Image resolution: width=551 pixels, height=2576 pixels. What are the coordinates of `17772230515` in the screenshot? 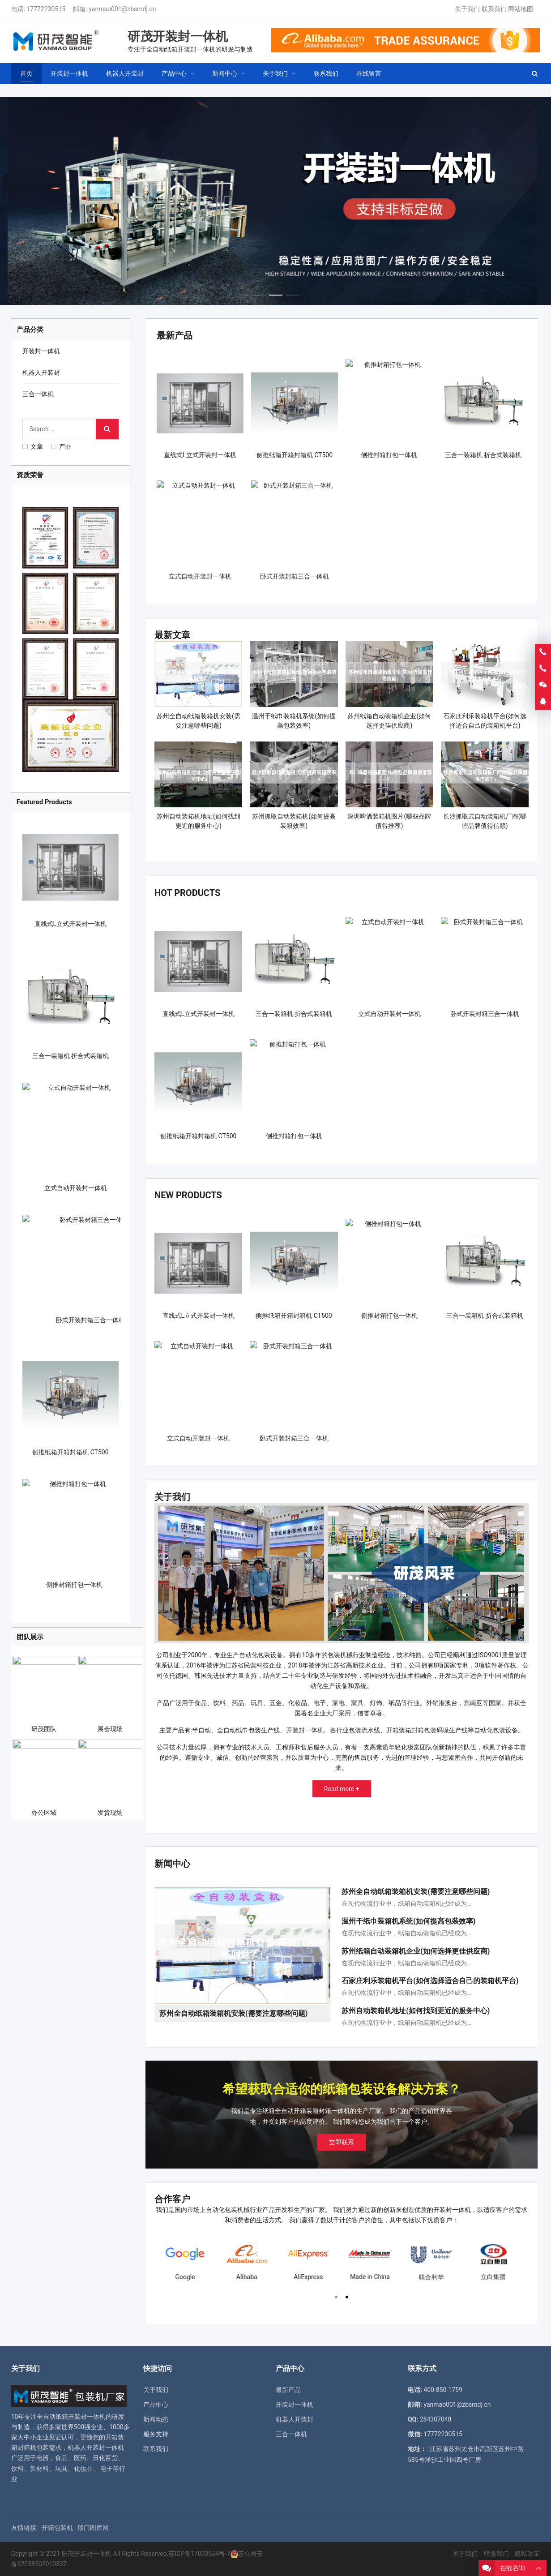 It's located at (46, 9).